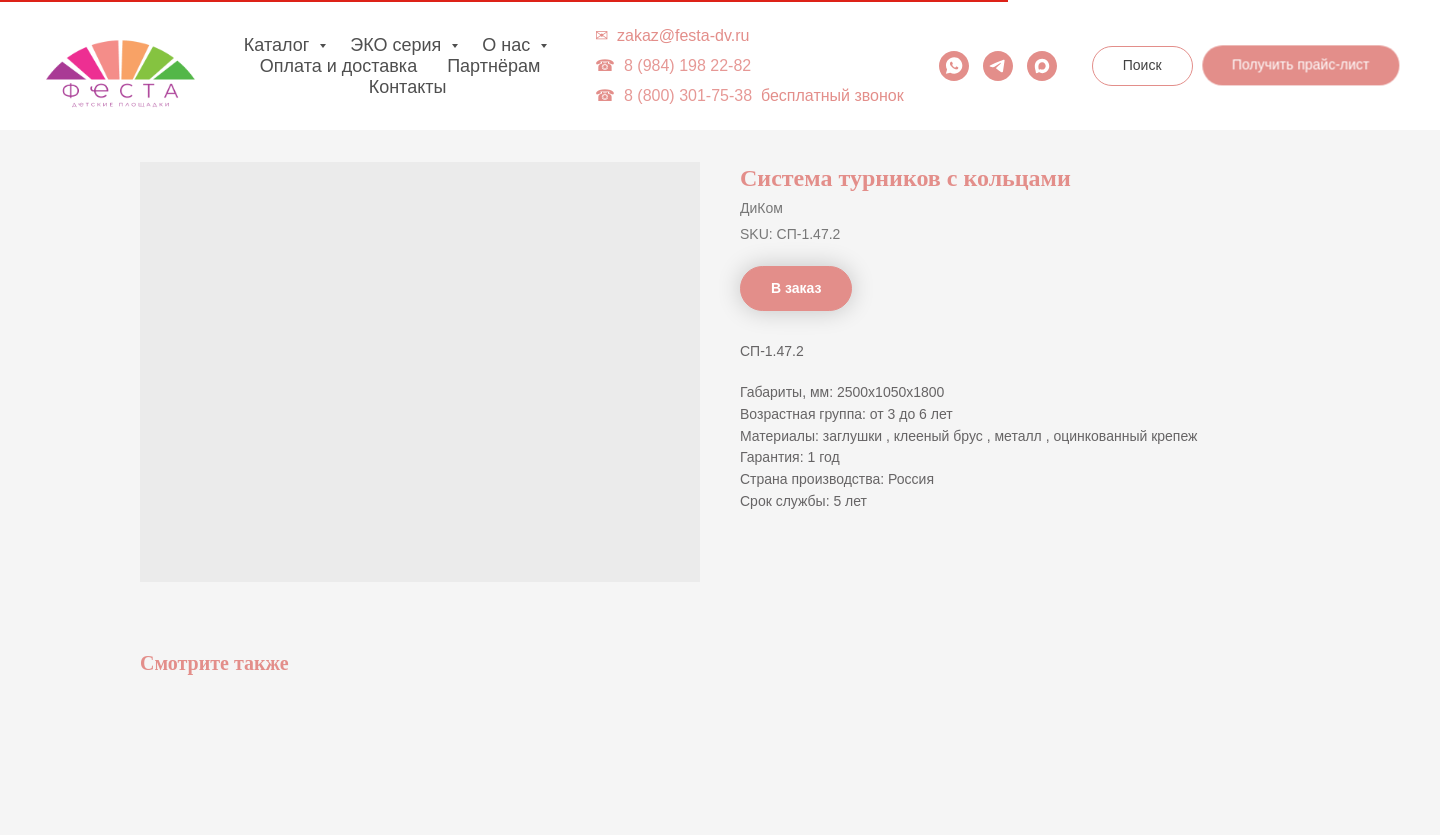  What do you see at coordinates (954, 66) in the screenshot?
I see `[whatsapp]` at bounding box center [954, 66].